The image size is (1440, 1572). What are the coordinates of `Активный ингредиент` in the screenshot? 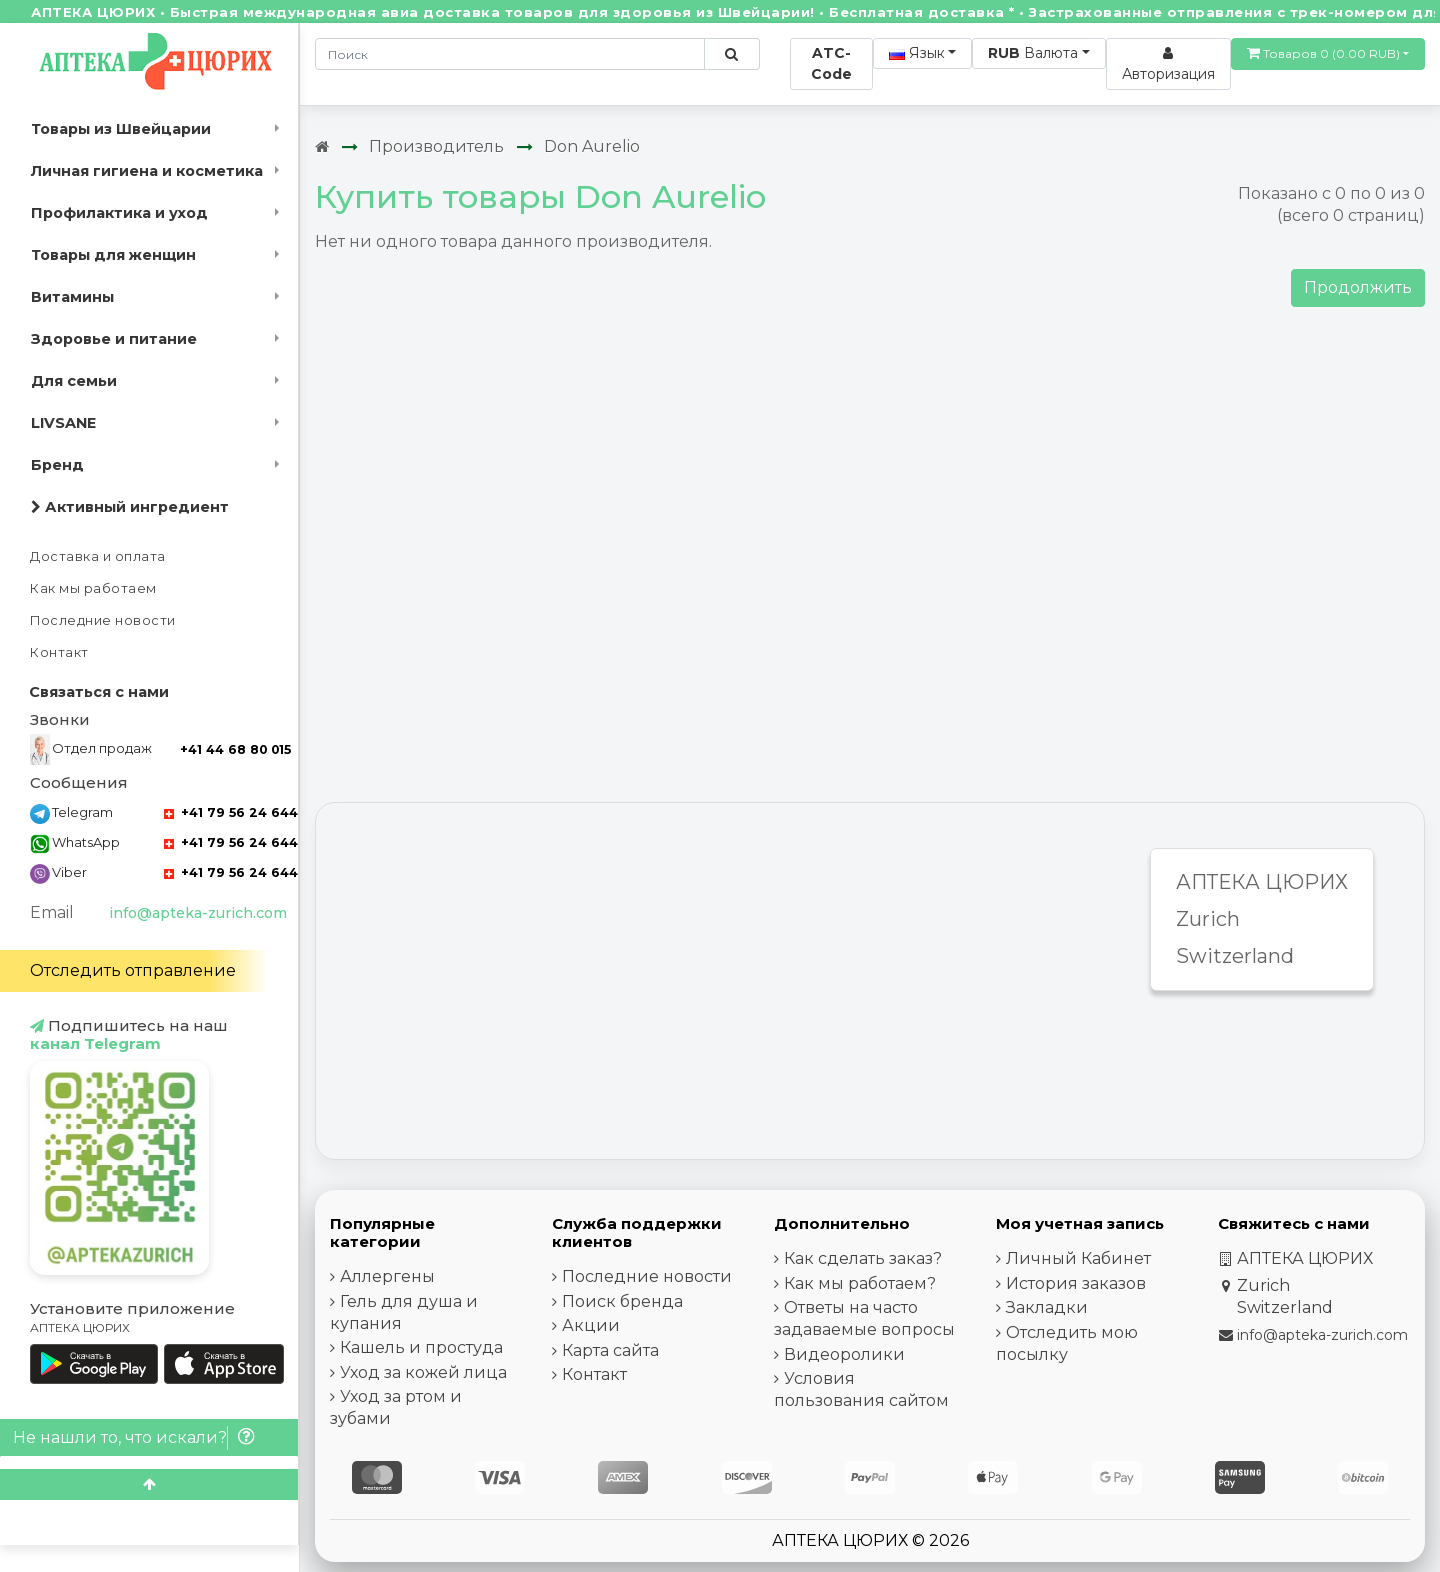 It's located at (130, 507).